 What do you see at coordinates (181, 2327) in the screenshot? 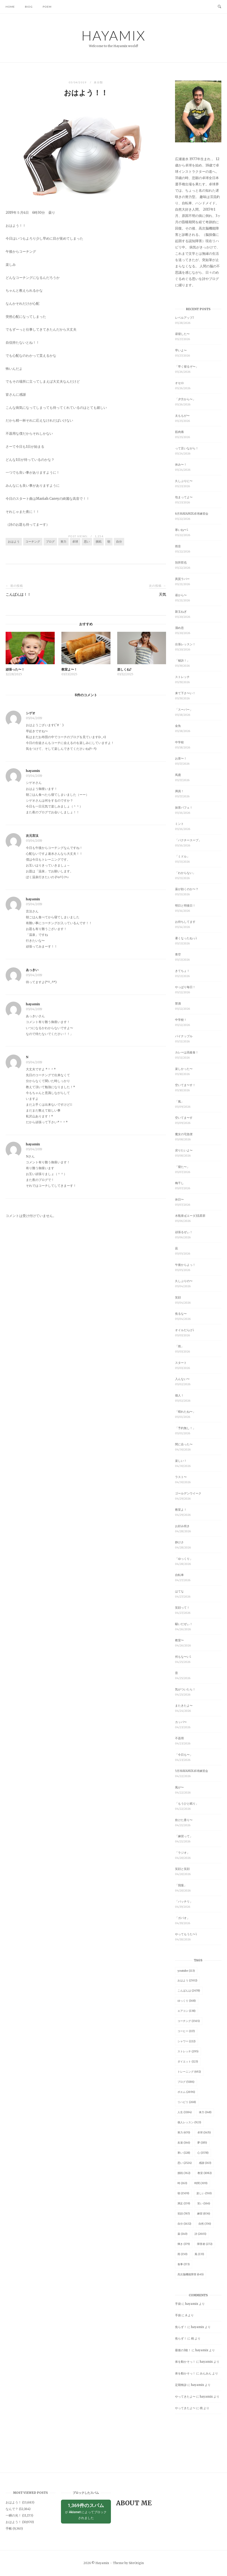
I see `焦らず！` at bounding box center [181, 2327].